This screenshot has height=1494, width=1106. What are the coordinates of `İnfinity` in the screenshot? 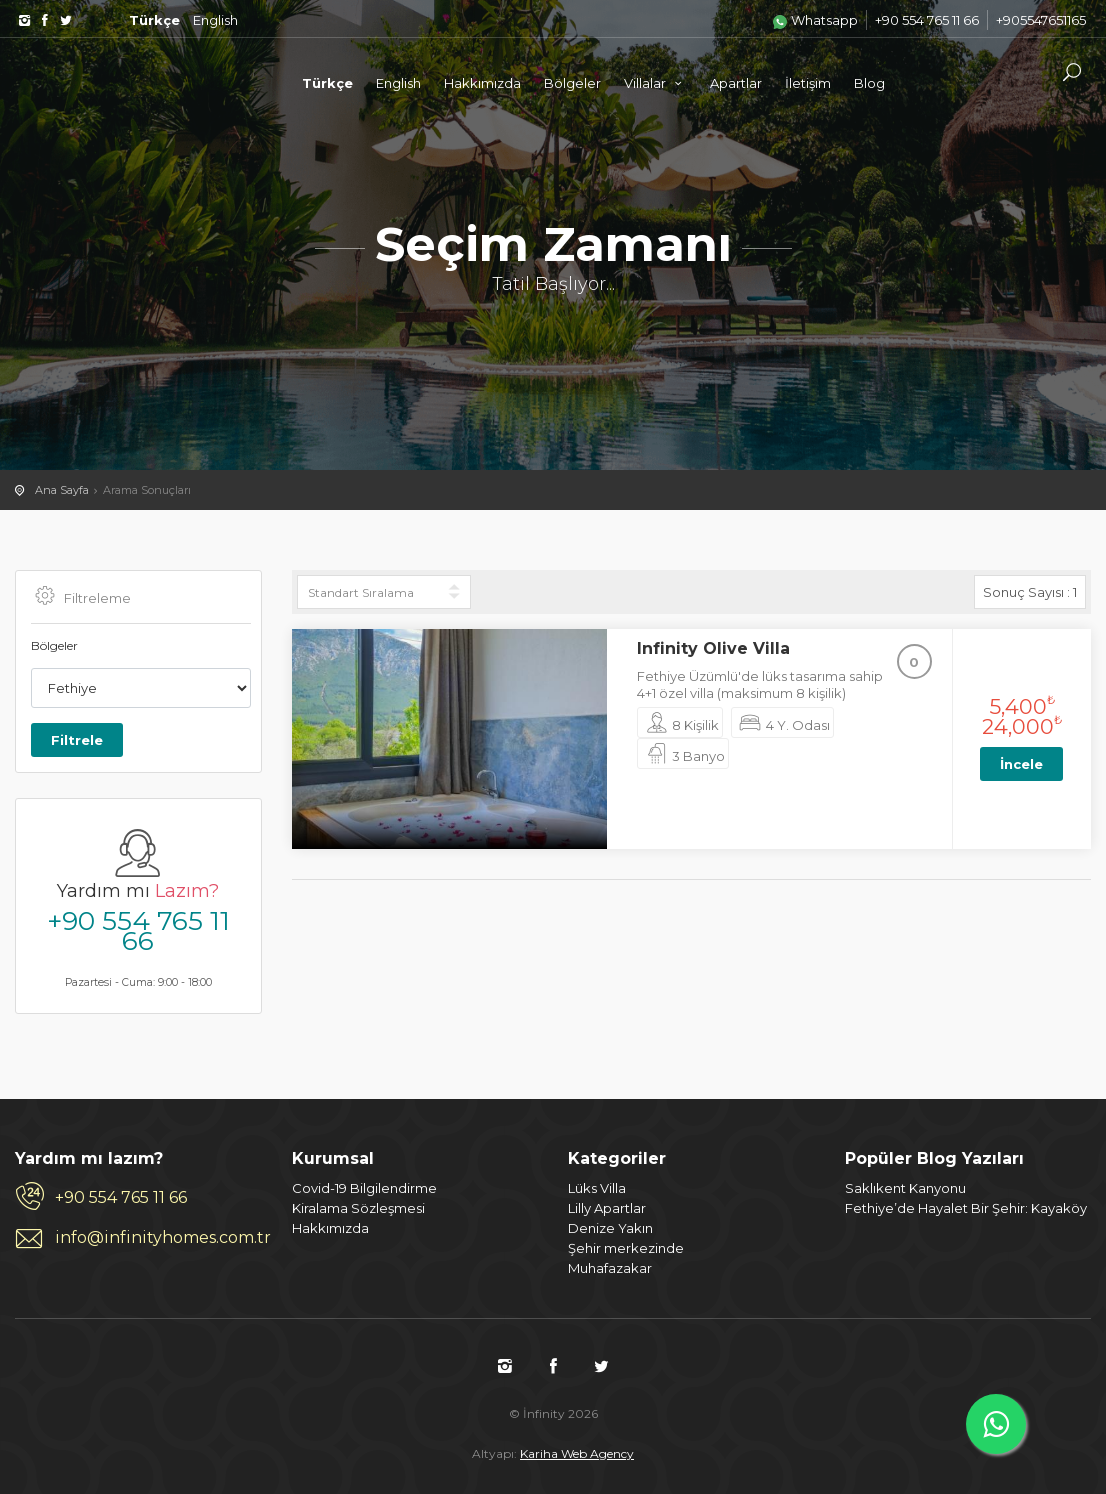 It's located at (140, 82).